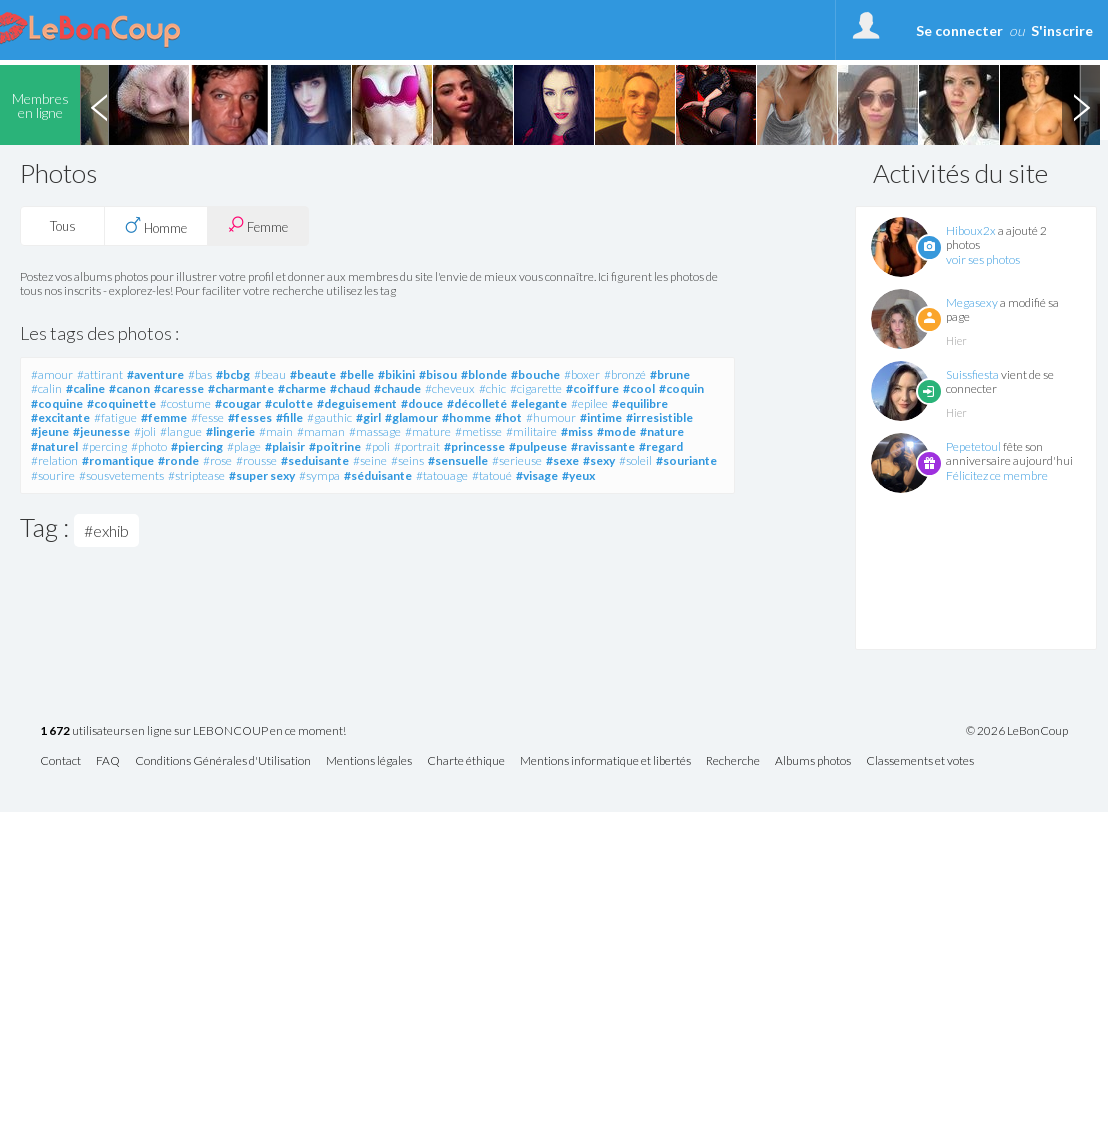  Describe the element at coordinates (241, 388) in the screenshot. I see `#charmante` at that location.